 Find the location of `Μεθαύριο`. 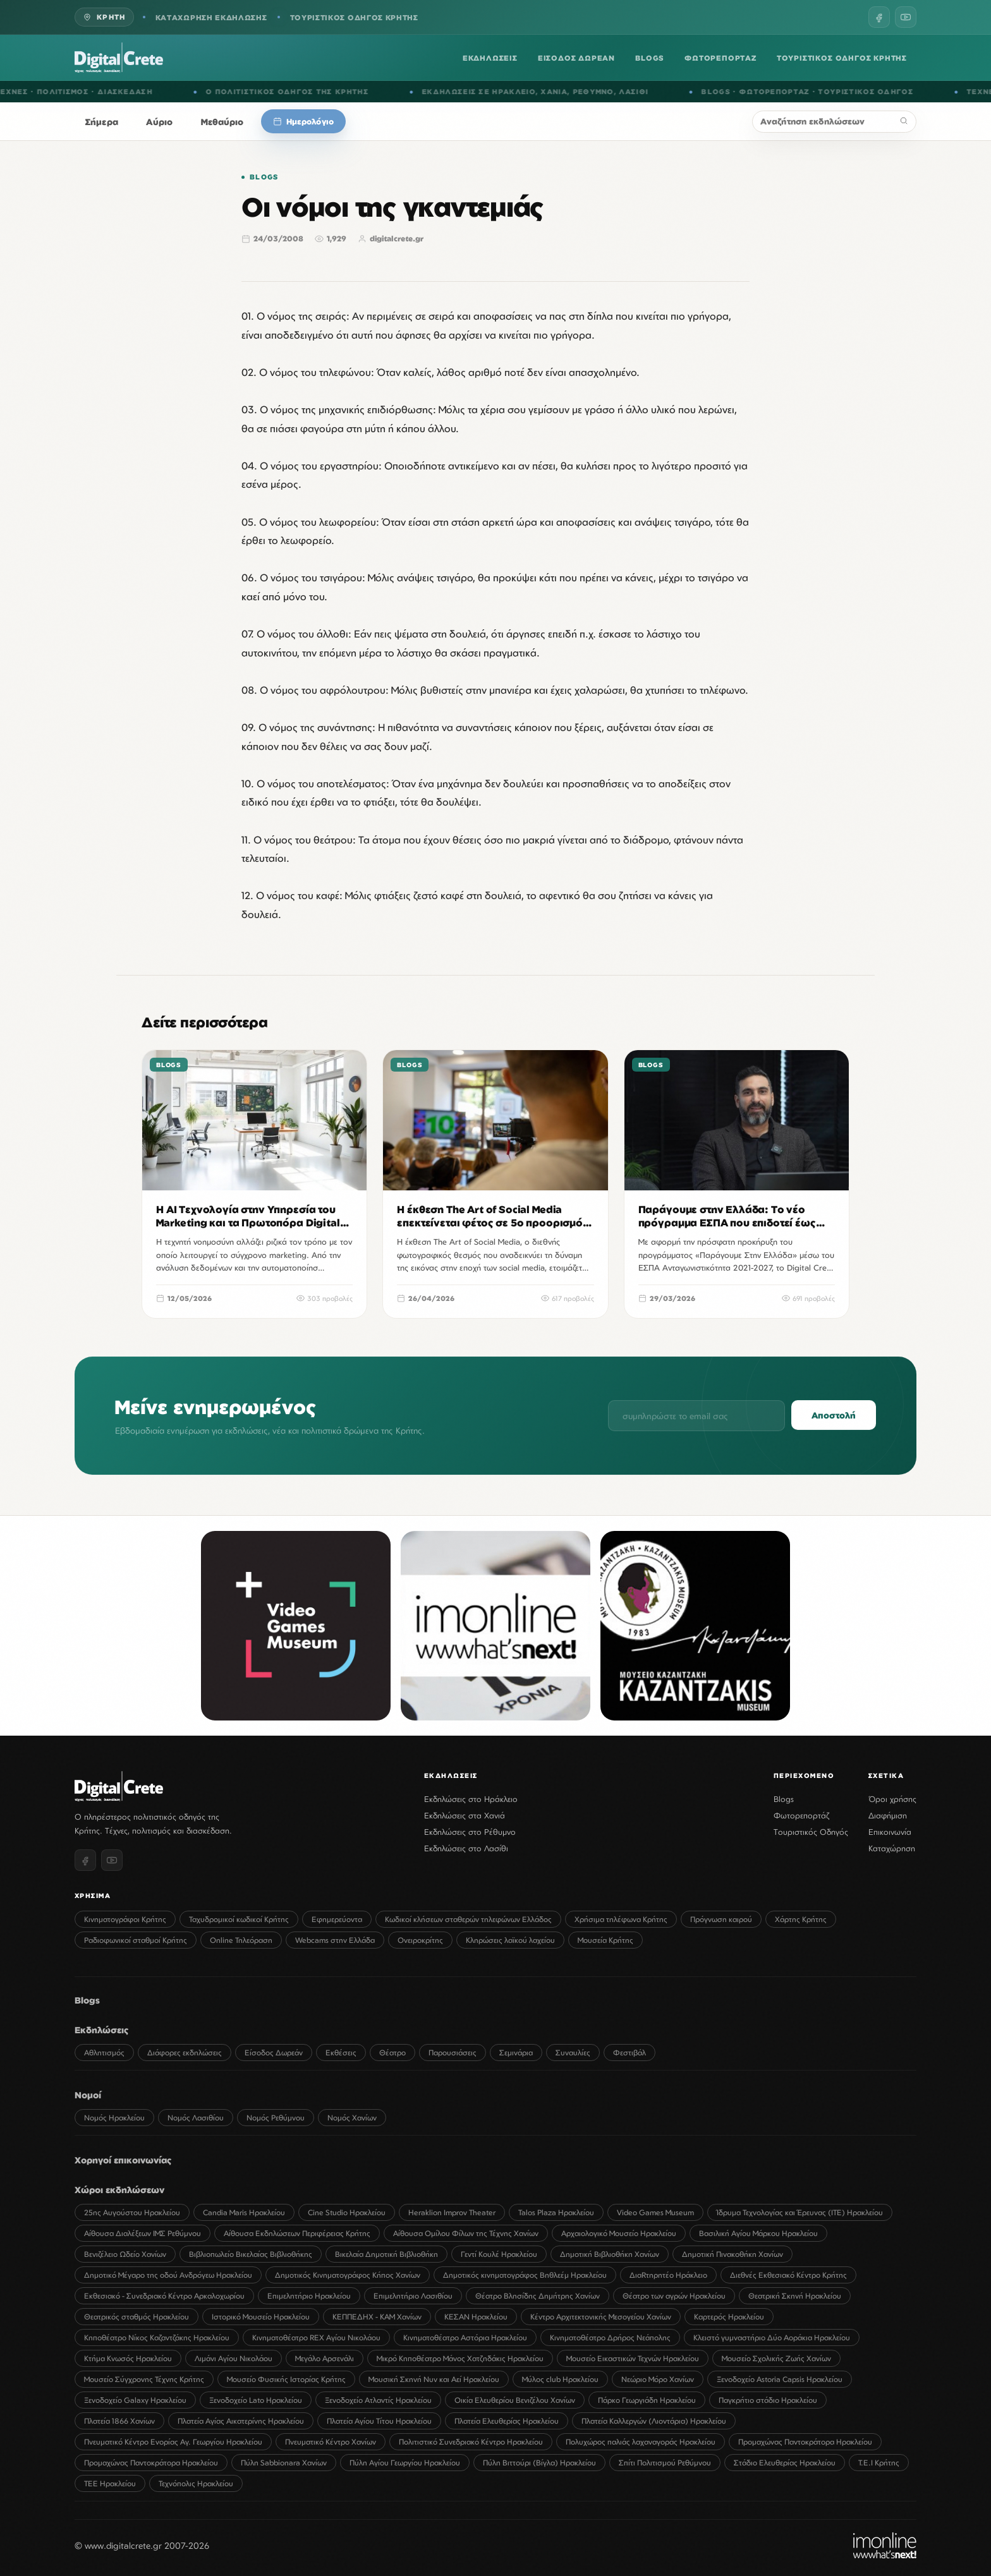

Μεθαύριο is located at coordinates (222, 121).